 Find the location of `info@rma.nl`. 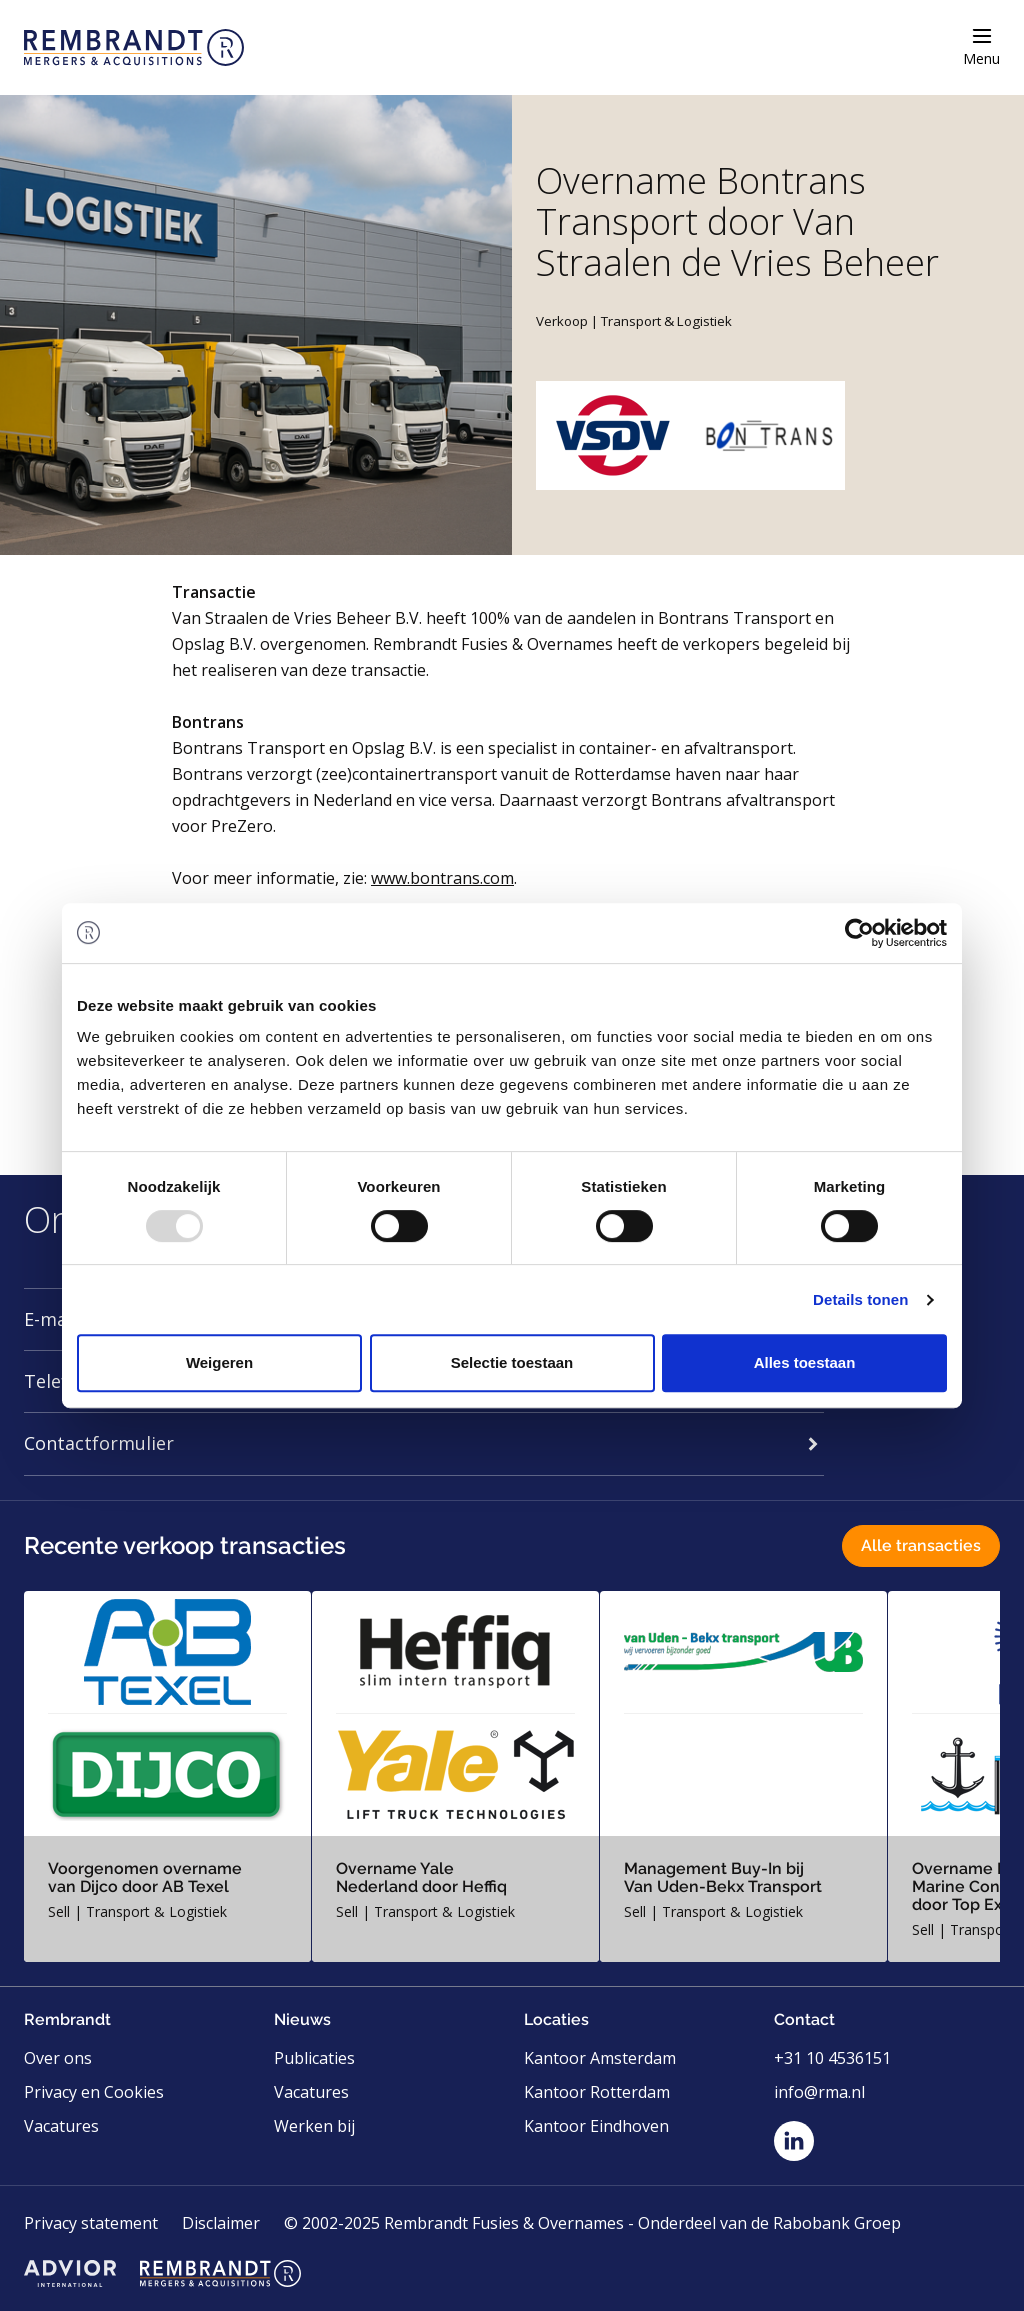

info@rma.nl is located at coordinates (819, 2092).